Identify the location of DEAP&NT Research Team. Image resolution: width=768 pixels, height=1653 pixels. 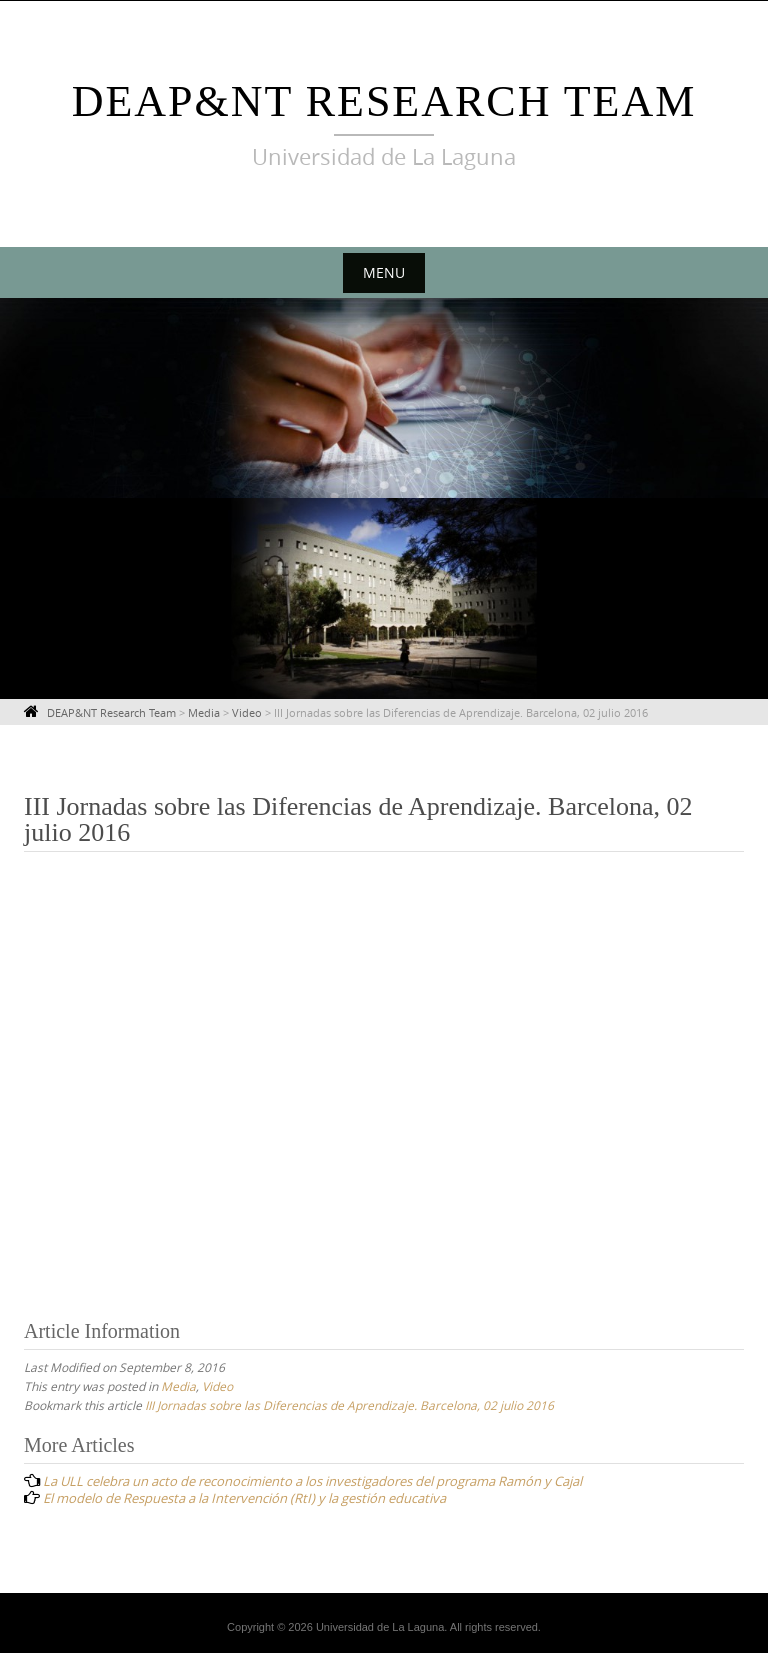
(384, 101).